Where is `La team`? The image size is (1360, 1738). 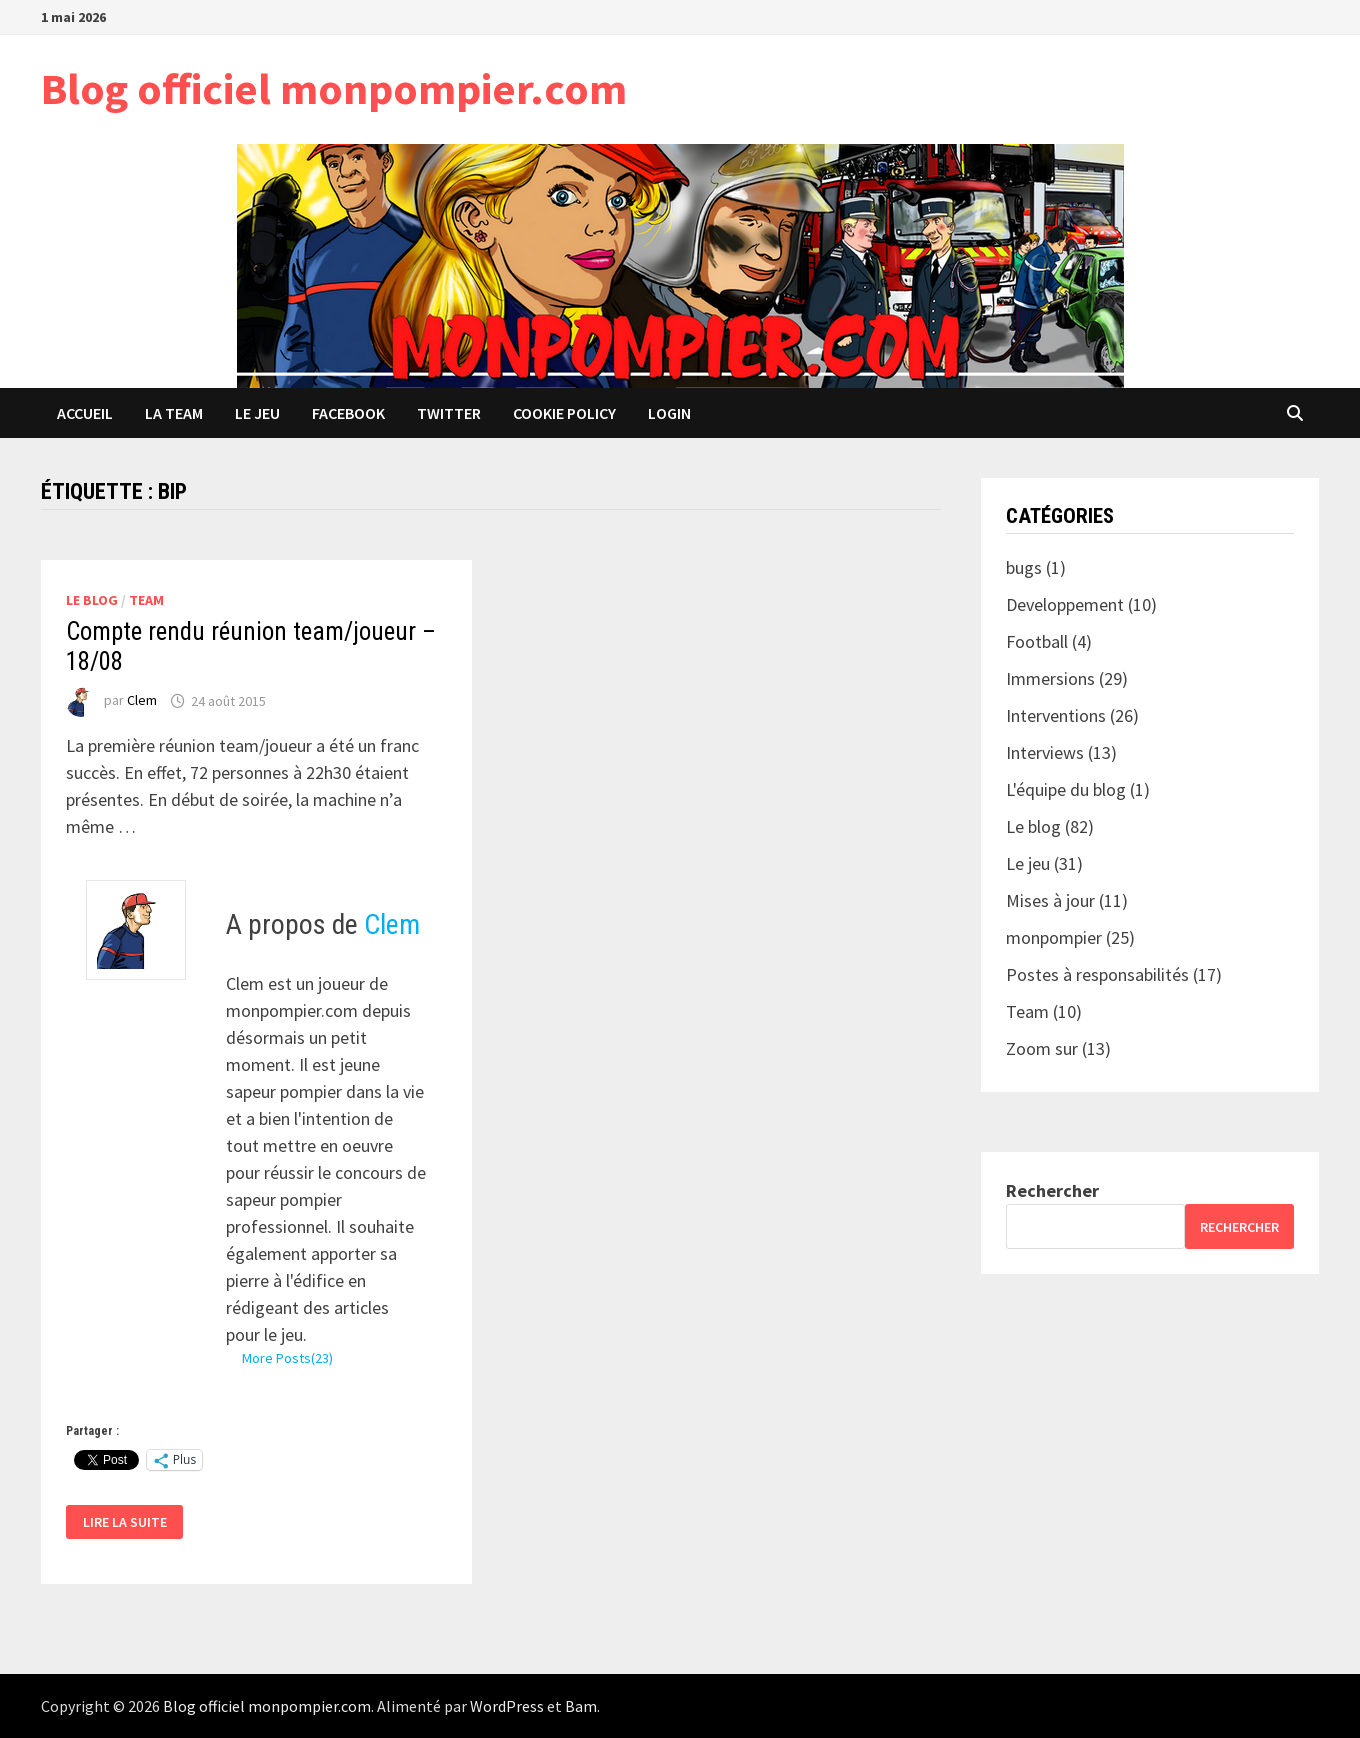 La team is located at coordinates (174, 413).